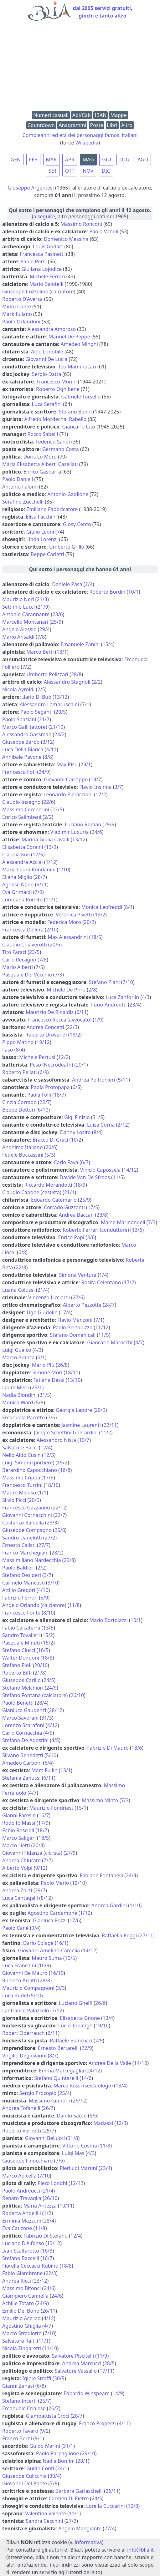 This screenshot has height=2576, width=160. I want to click on 24/5, so click(49, 1680).